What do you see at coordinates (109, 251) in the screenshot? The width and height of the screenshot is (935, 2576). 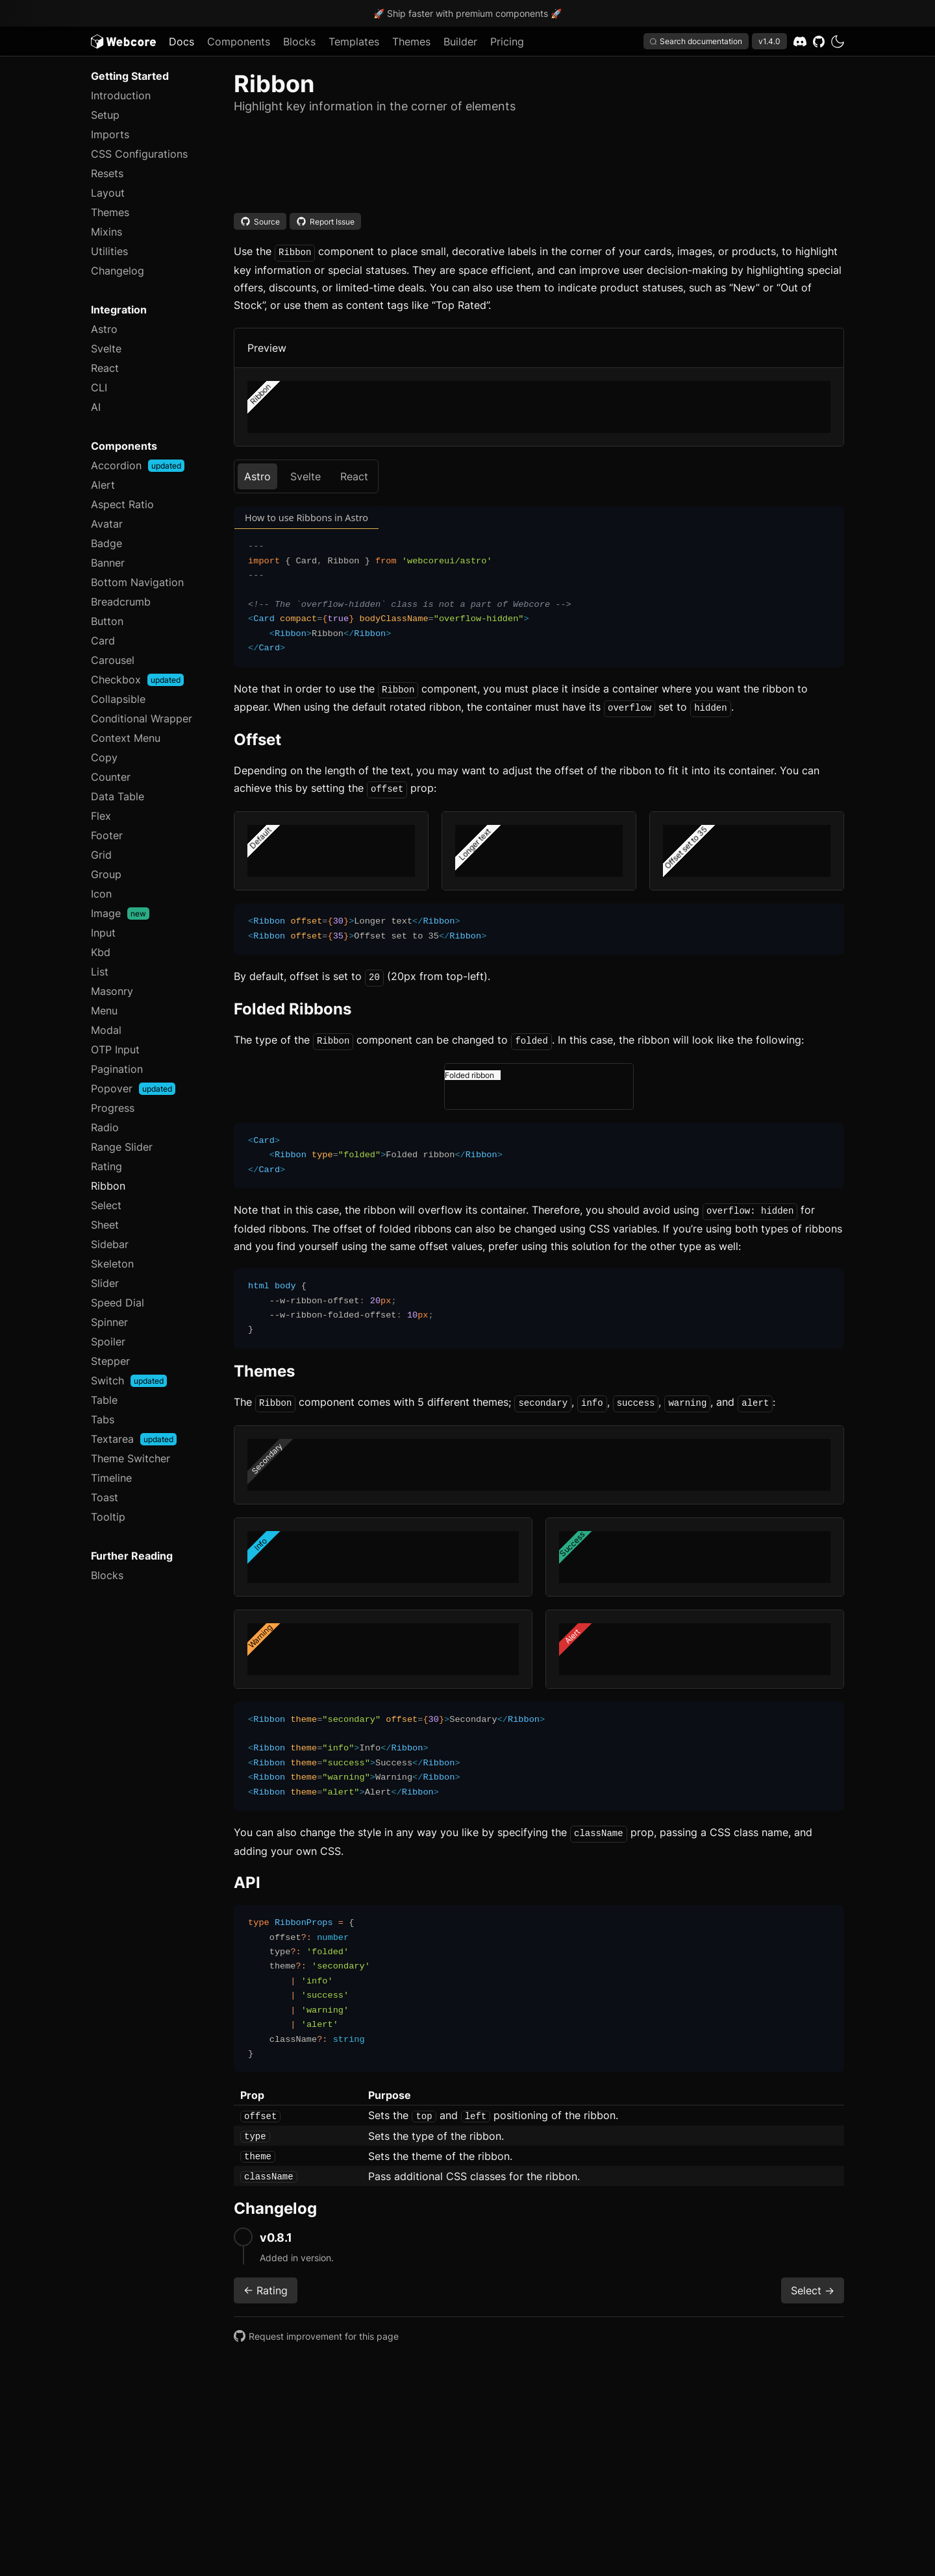 I see `Utilities` at bounding box center [109, 251].